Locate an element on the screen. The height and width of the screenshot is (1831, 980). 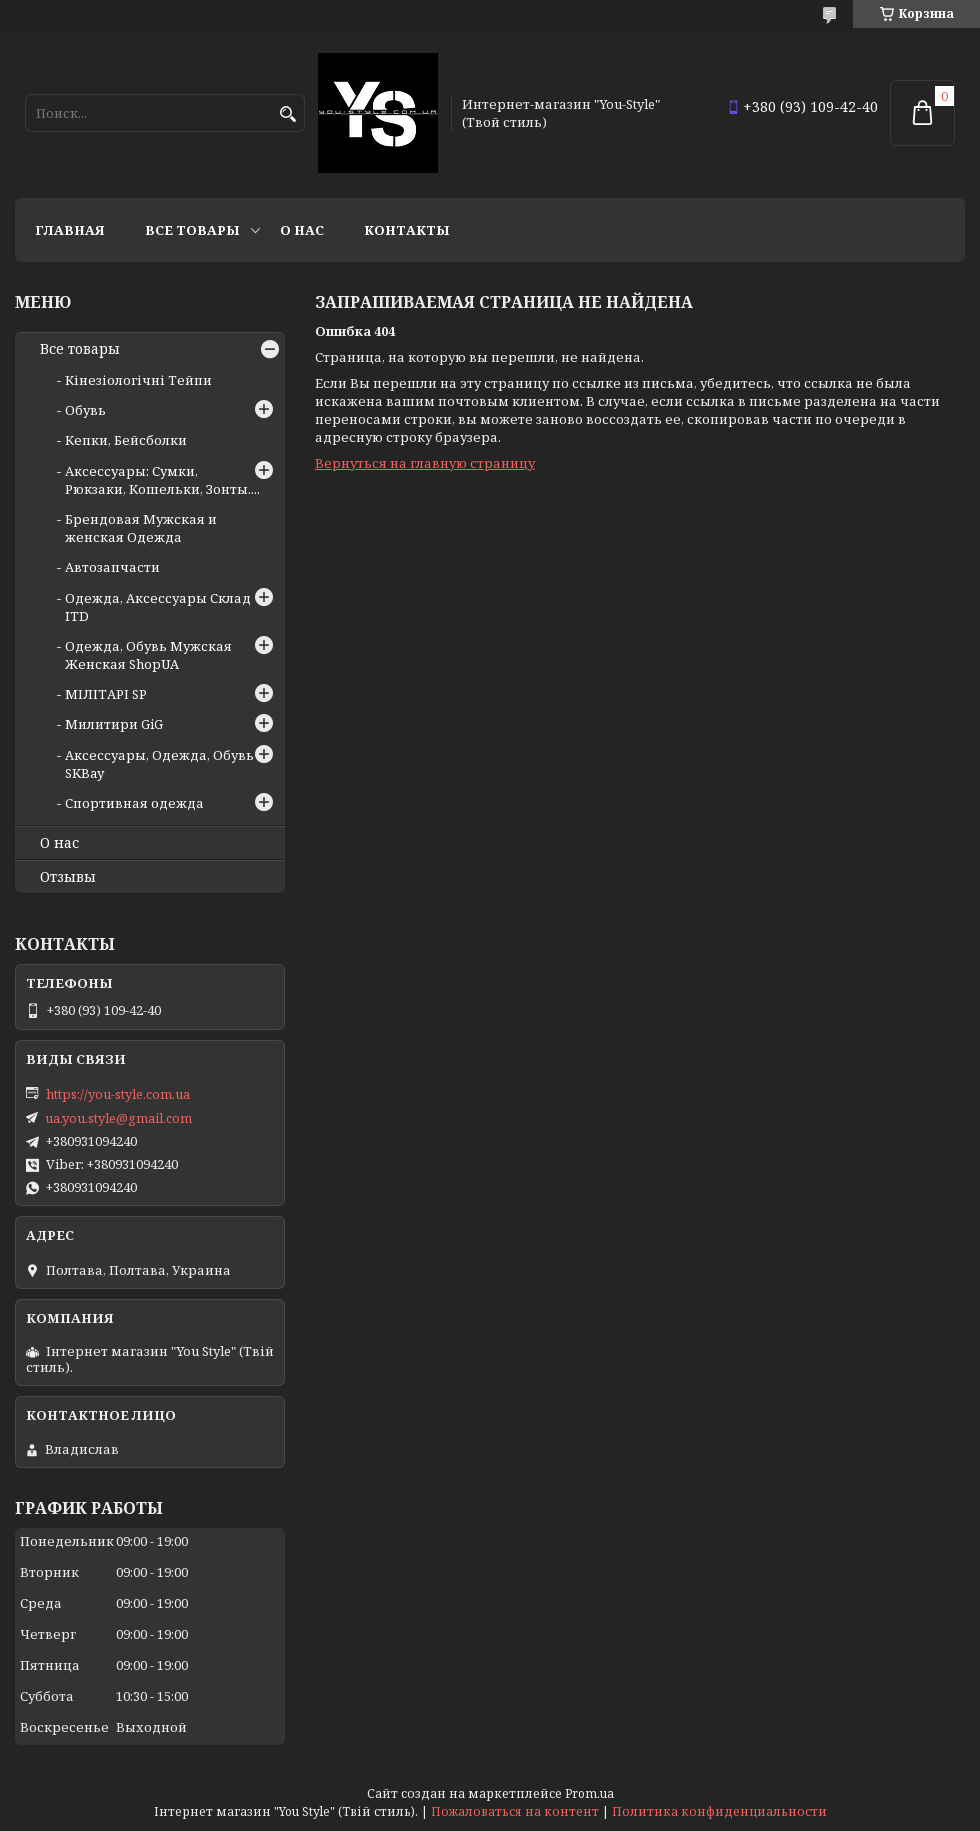
Одежда, Обувь Мужская Женская ShopUA is located at coordinates (148, 655).